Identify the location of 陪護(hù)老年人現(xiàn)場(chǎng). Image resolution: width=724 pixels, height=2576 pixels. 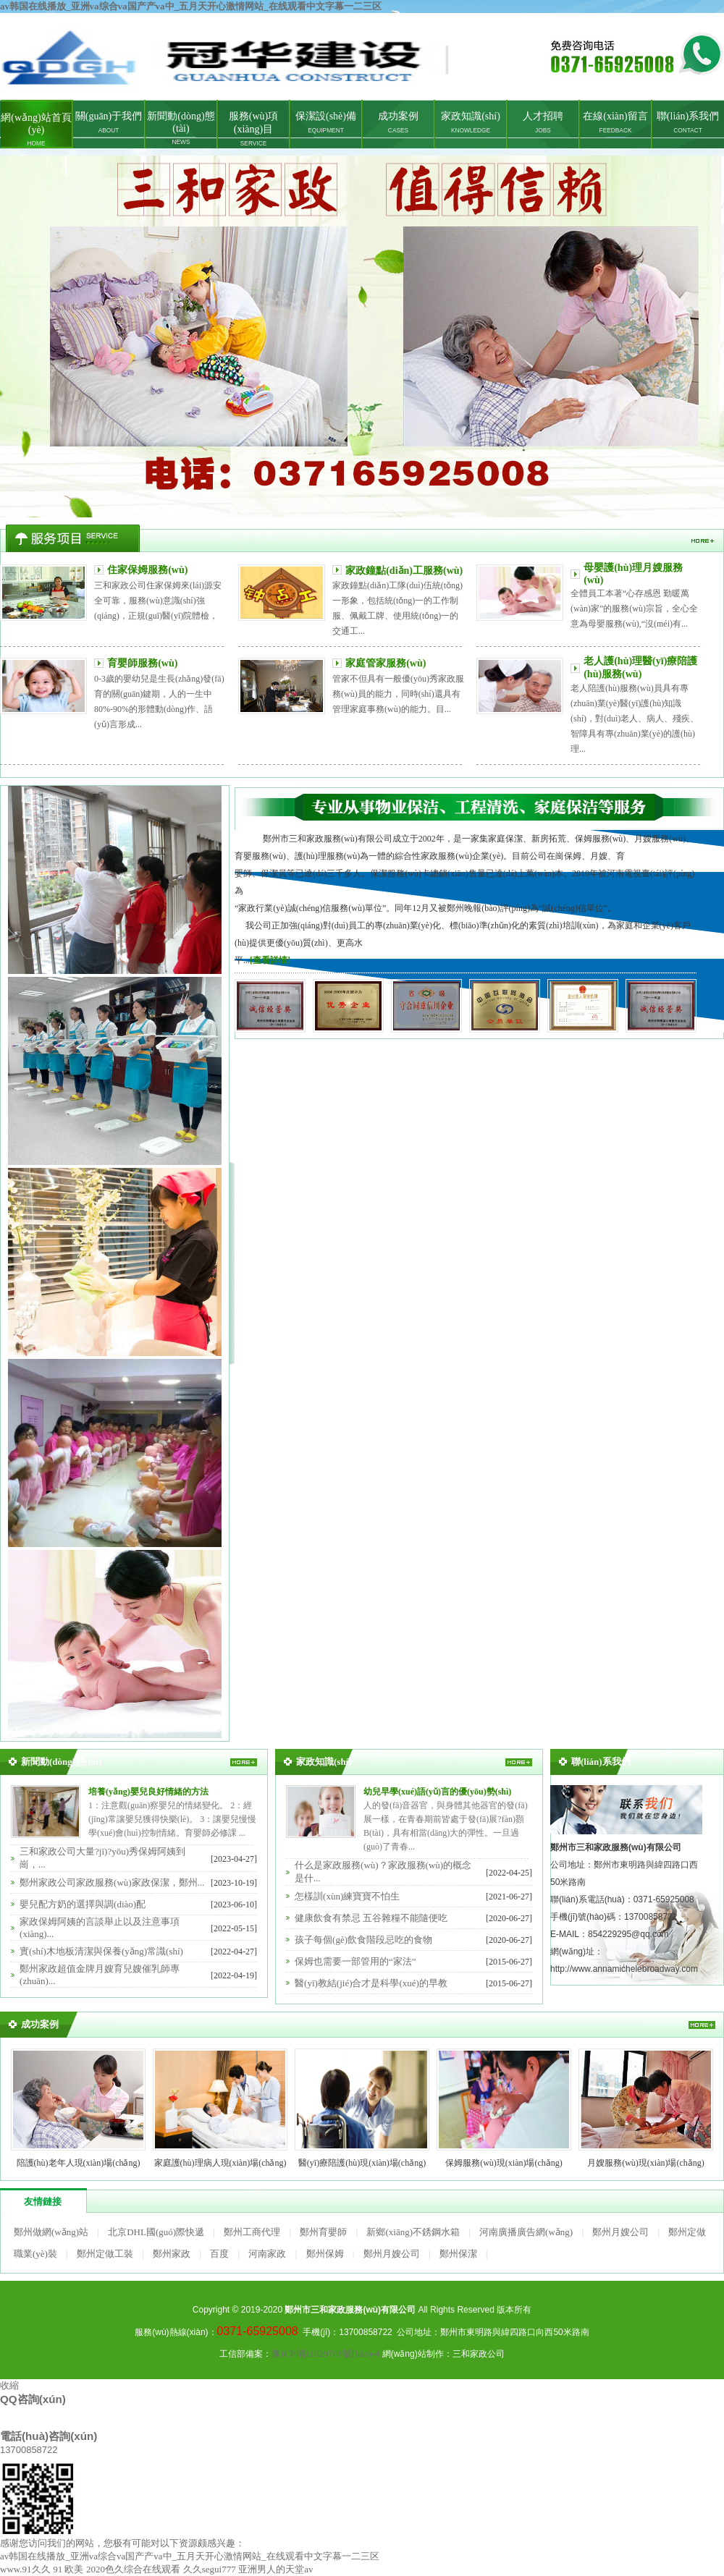
(78, 2163).